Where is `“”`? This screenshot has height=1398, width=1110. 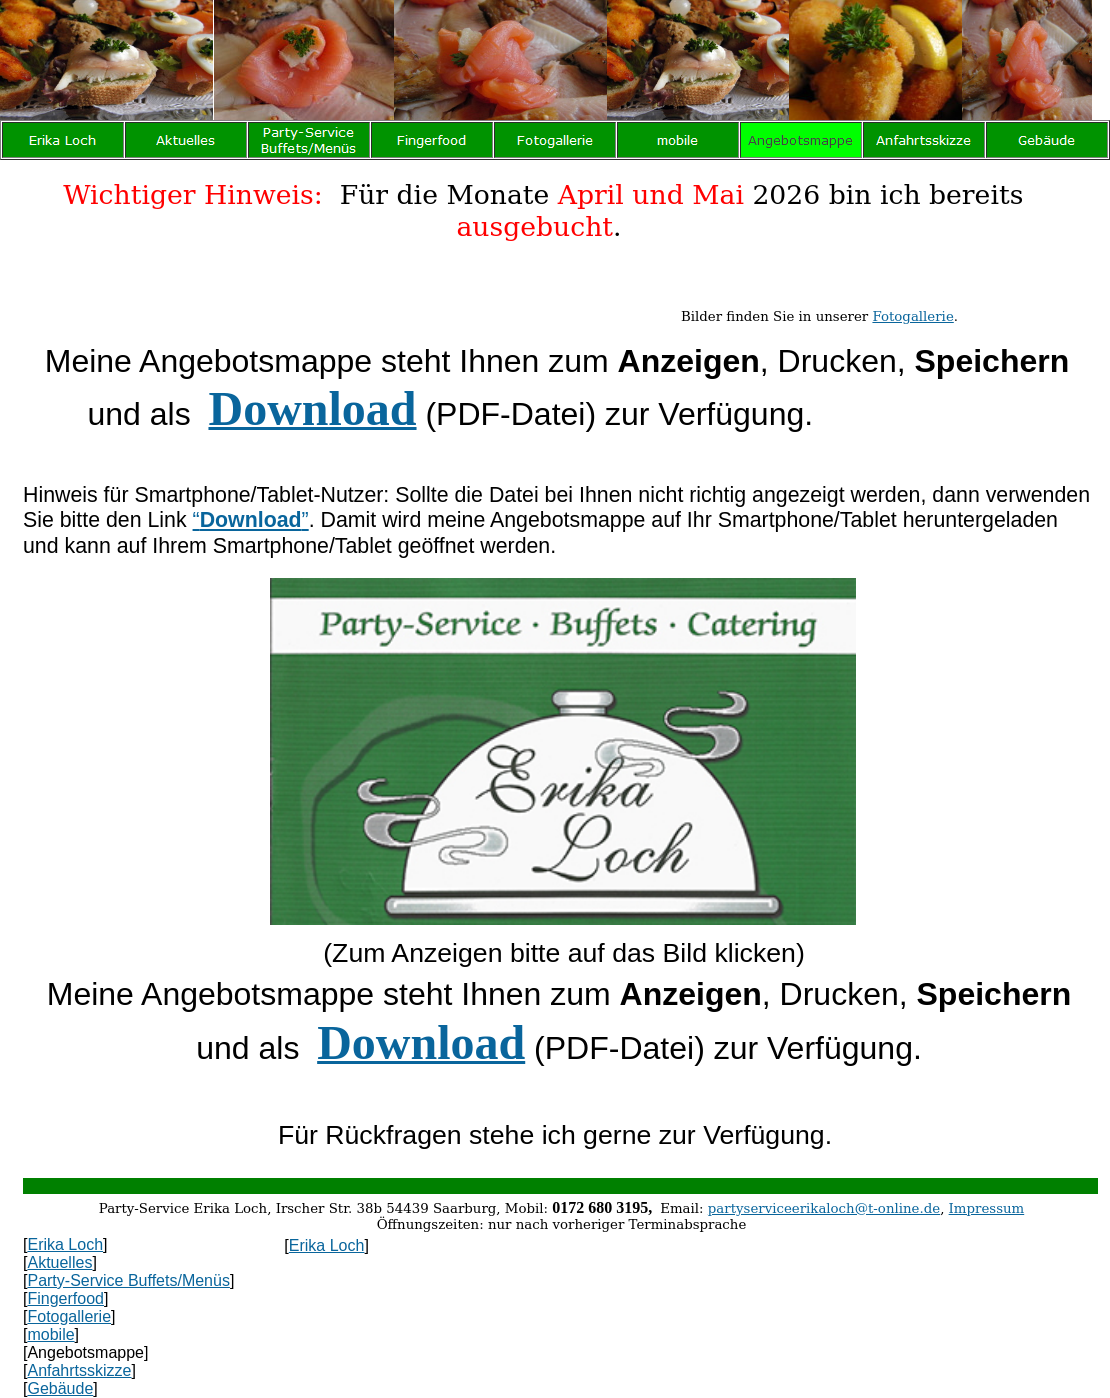
“” is located at coordinates (251, 520).